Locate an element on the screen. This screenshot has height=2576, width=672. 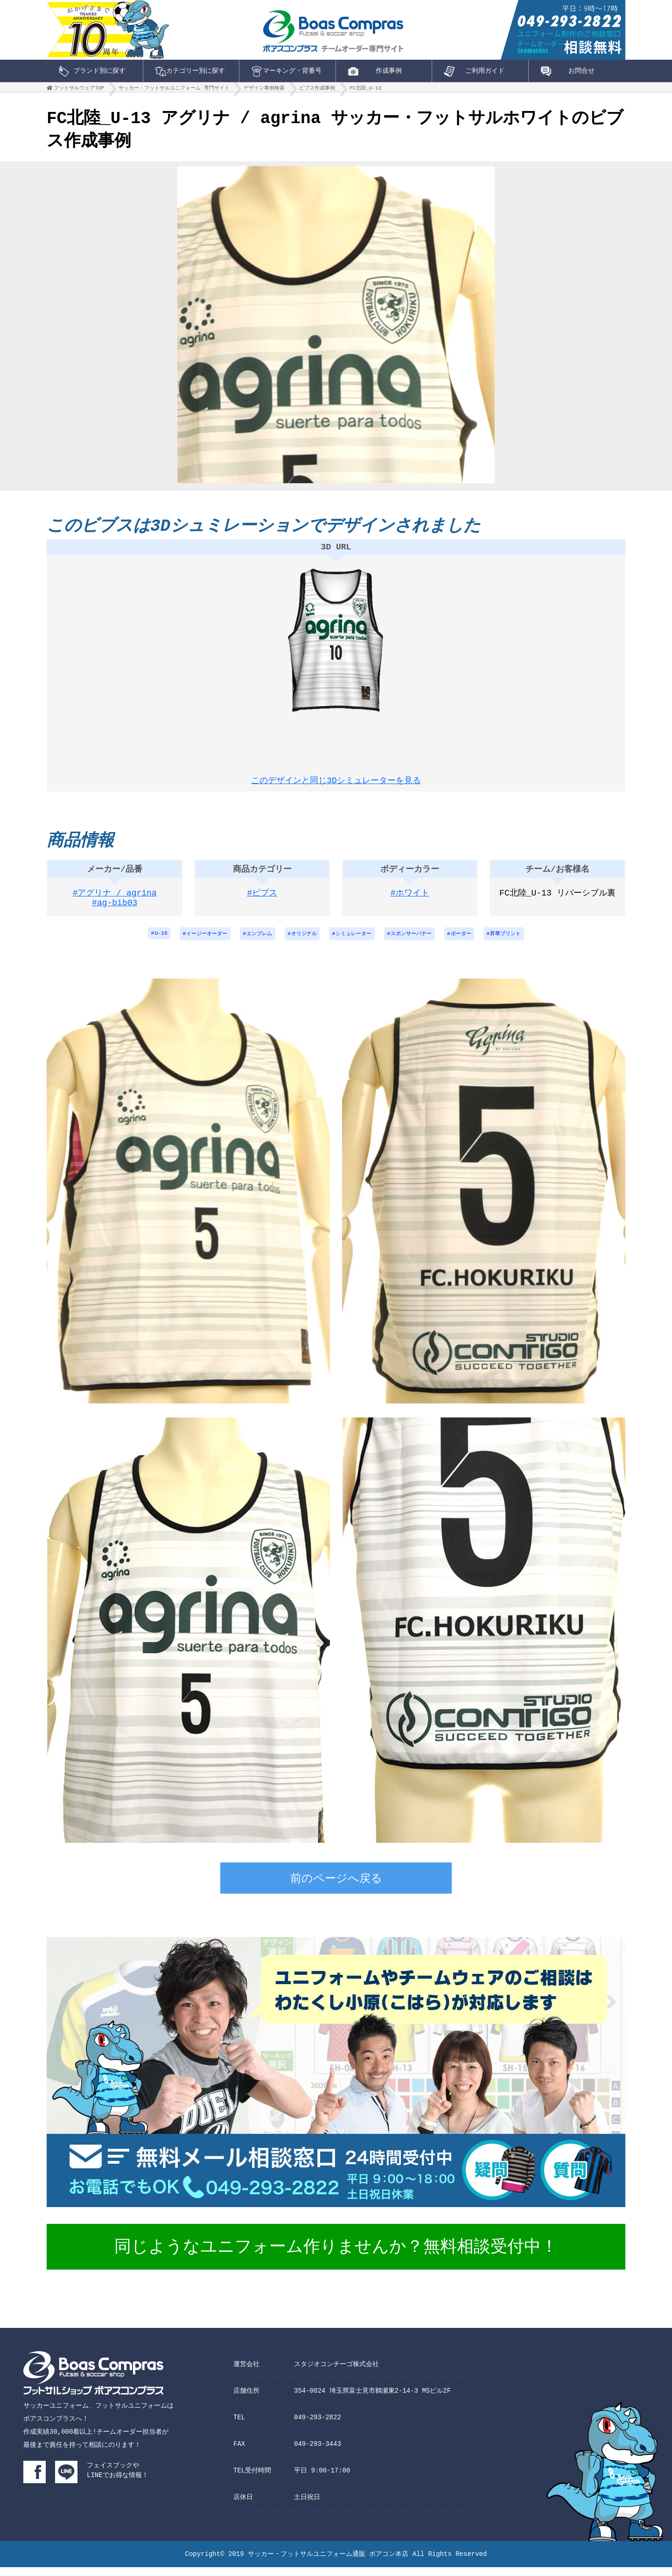
#ag-bib03 is located at coordinates (114, 912).